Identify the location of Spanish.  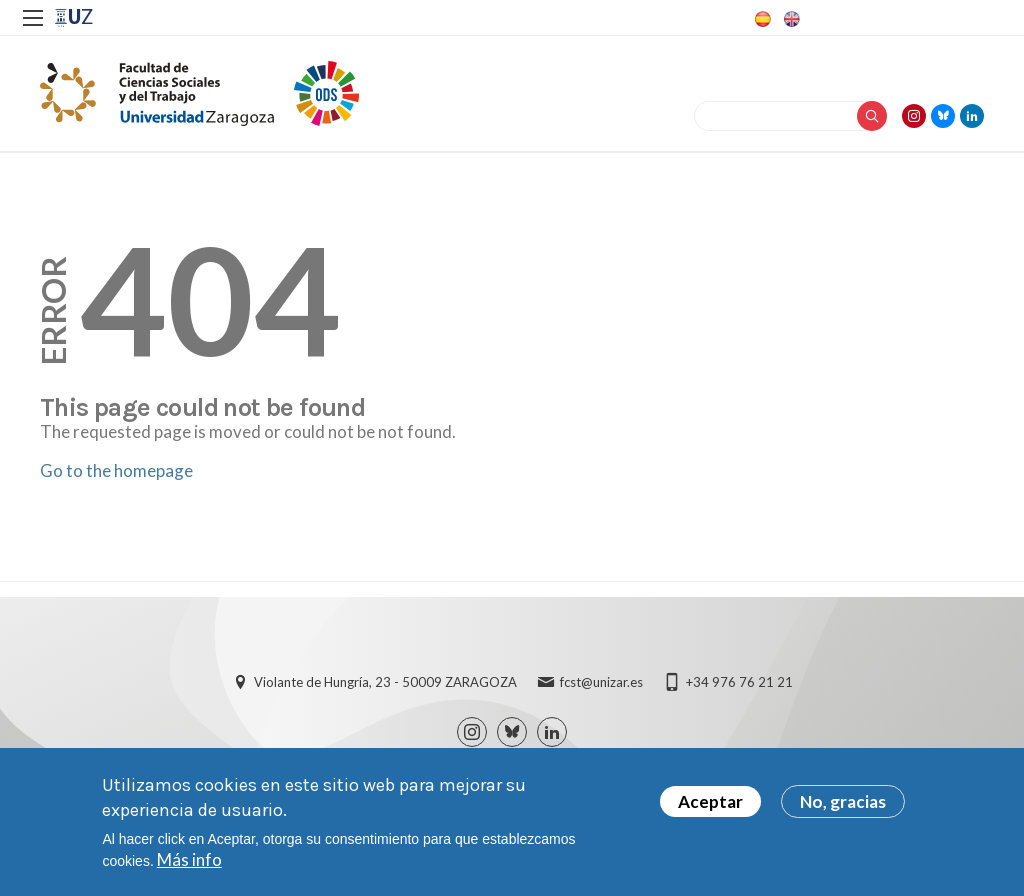
(761, 19).